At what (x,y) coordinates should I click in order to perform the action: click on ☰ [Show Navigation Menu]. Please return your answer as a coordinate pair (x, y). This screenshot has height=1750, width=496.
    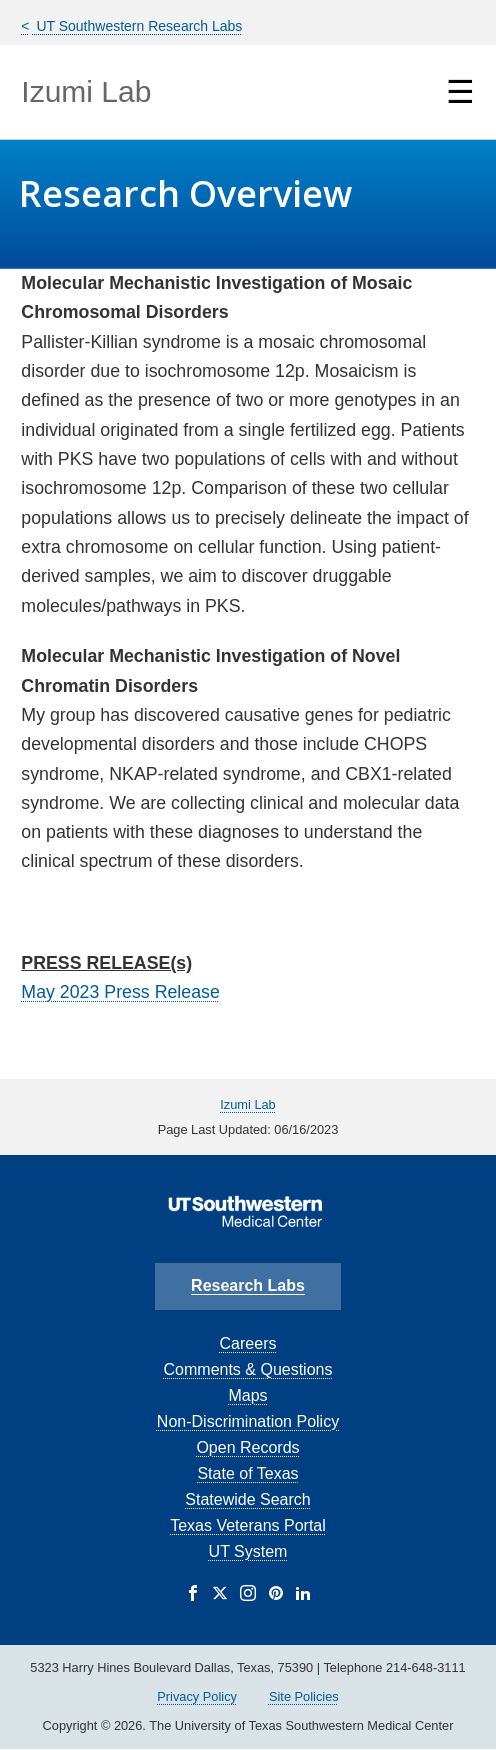
    Looking at the image, I should click on (460, 92).